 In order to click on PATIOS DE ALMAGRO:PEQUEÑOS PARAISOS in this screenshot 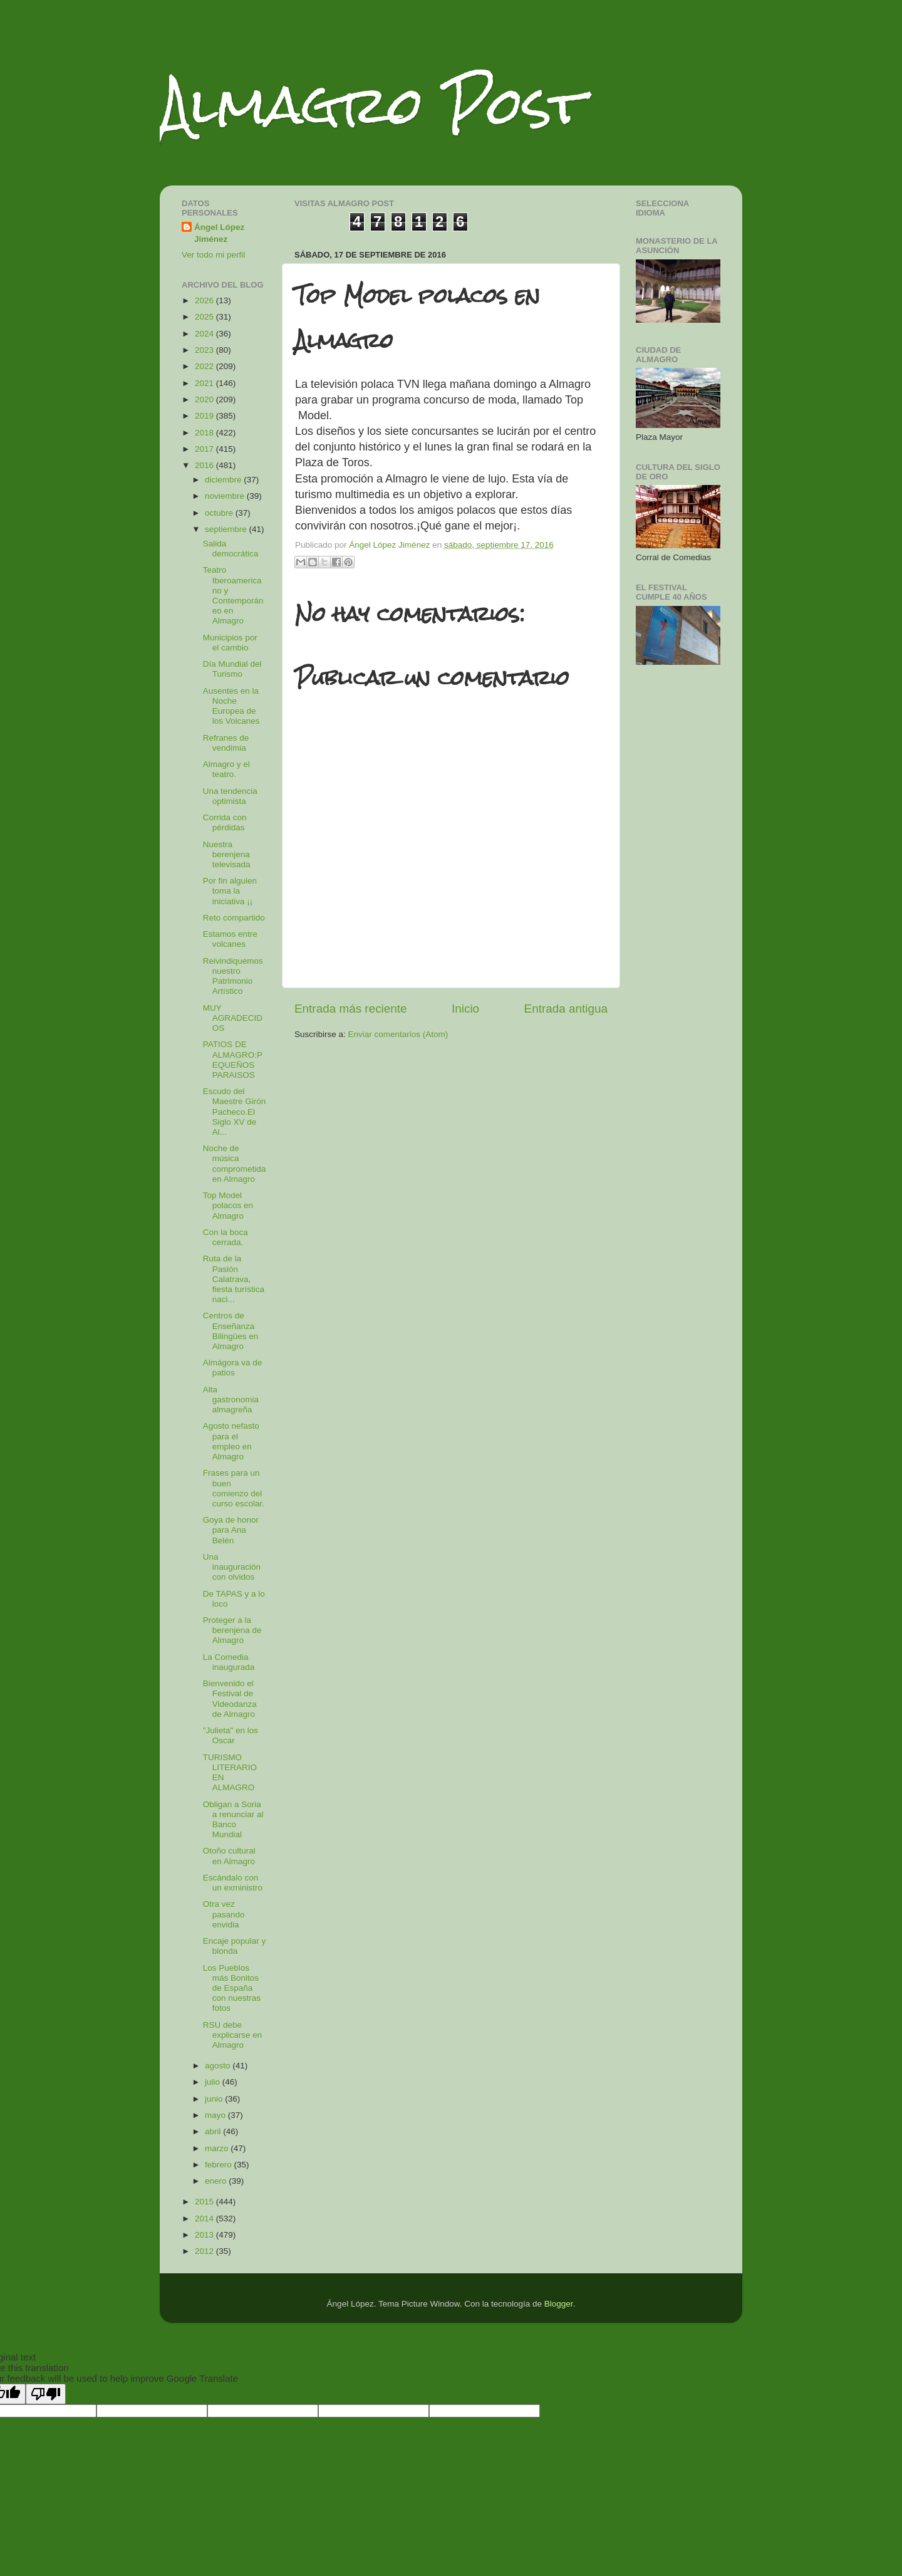, I will do `click(232, 1060)`.